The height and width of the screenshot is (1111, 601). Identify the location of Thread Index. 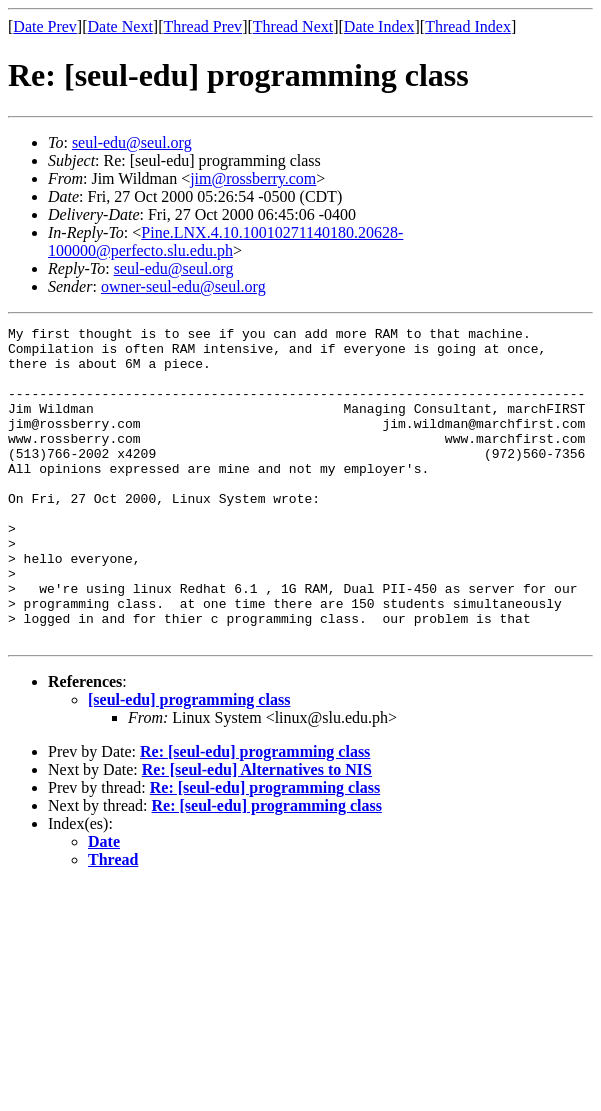
(468, 26).